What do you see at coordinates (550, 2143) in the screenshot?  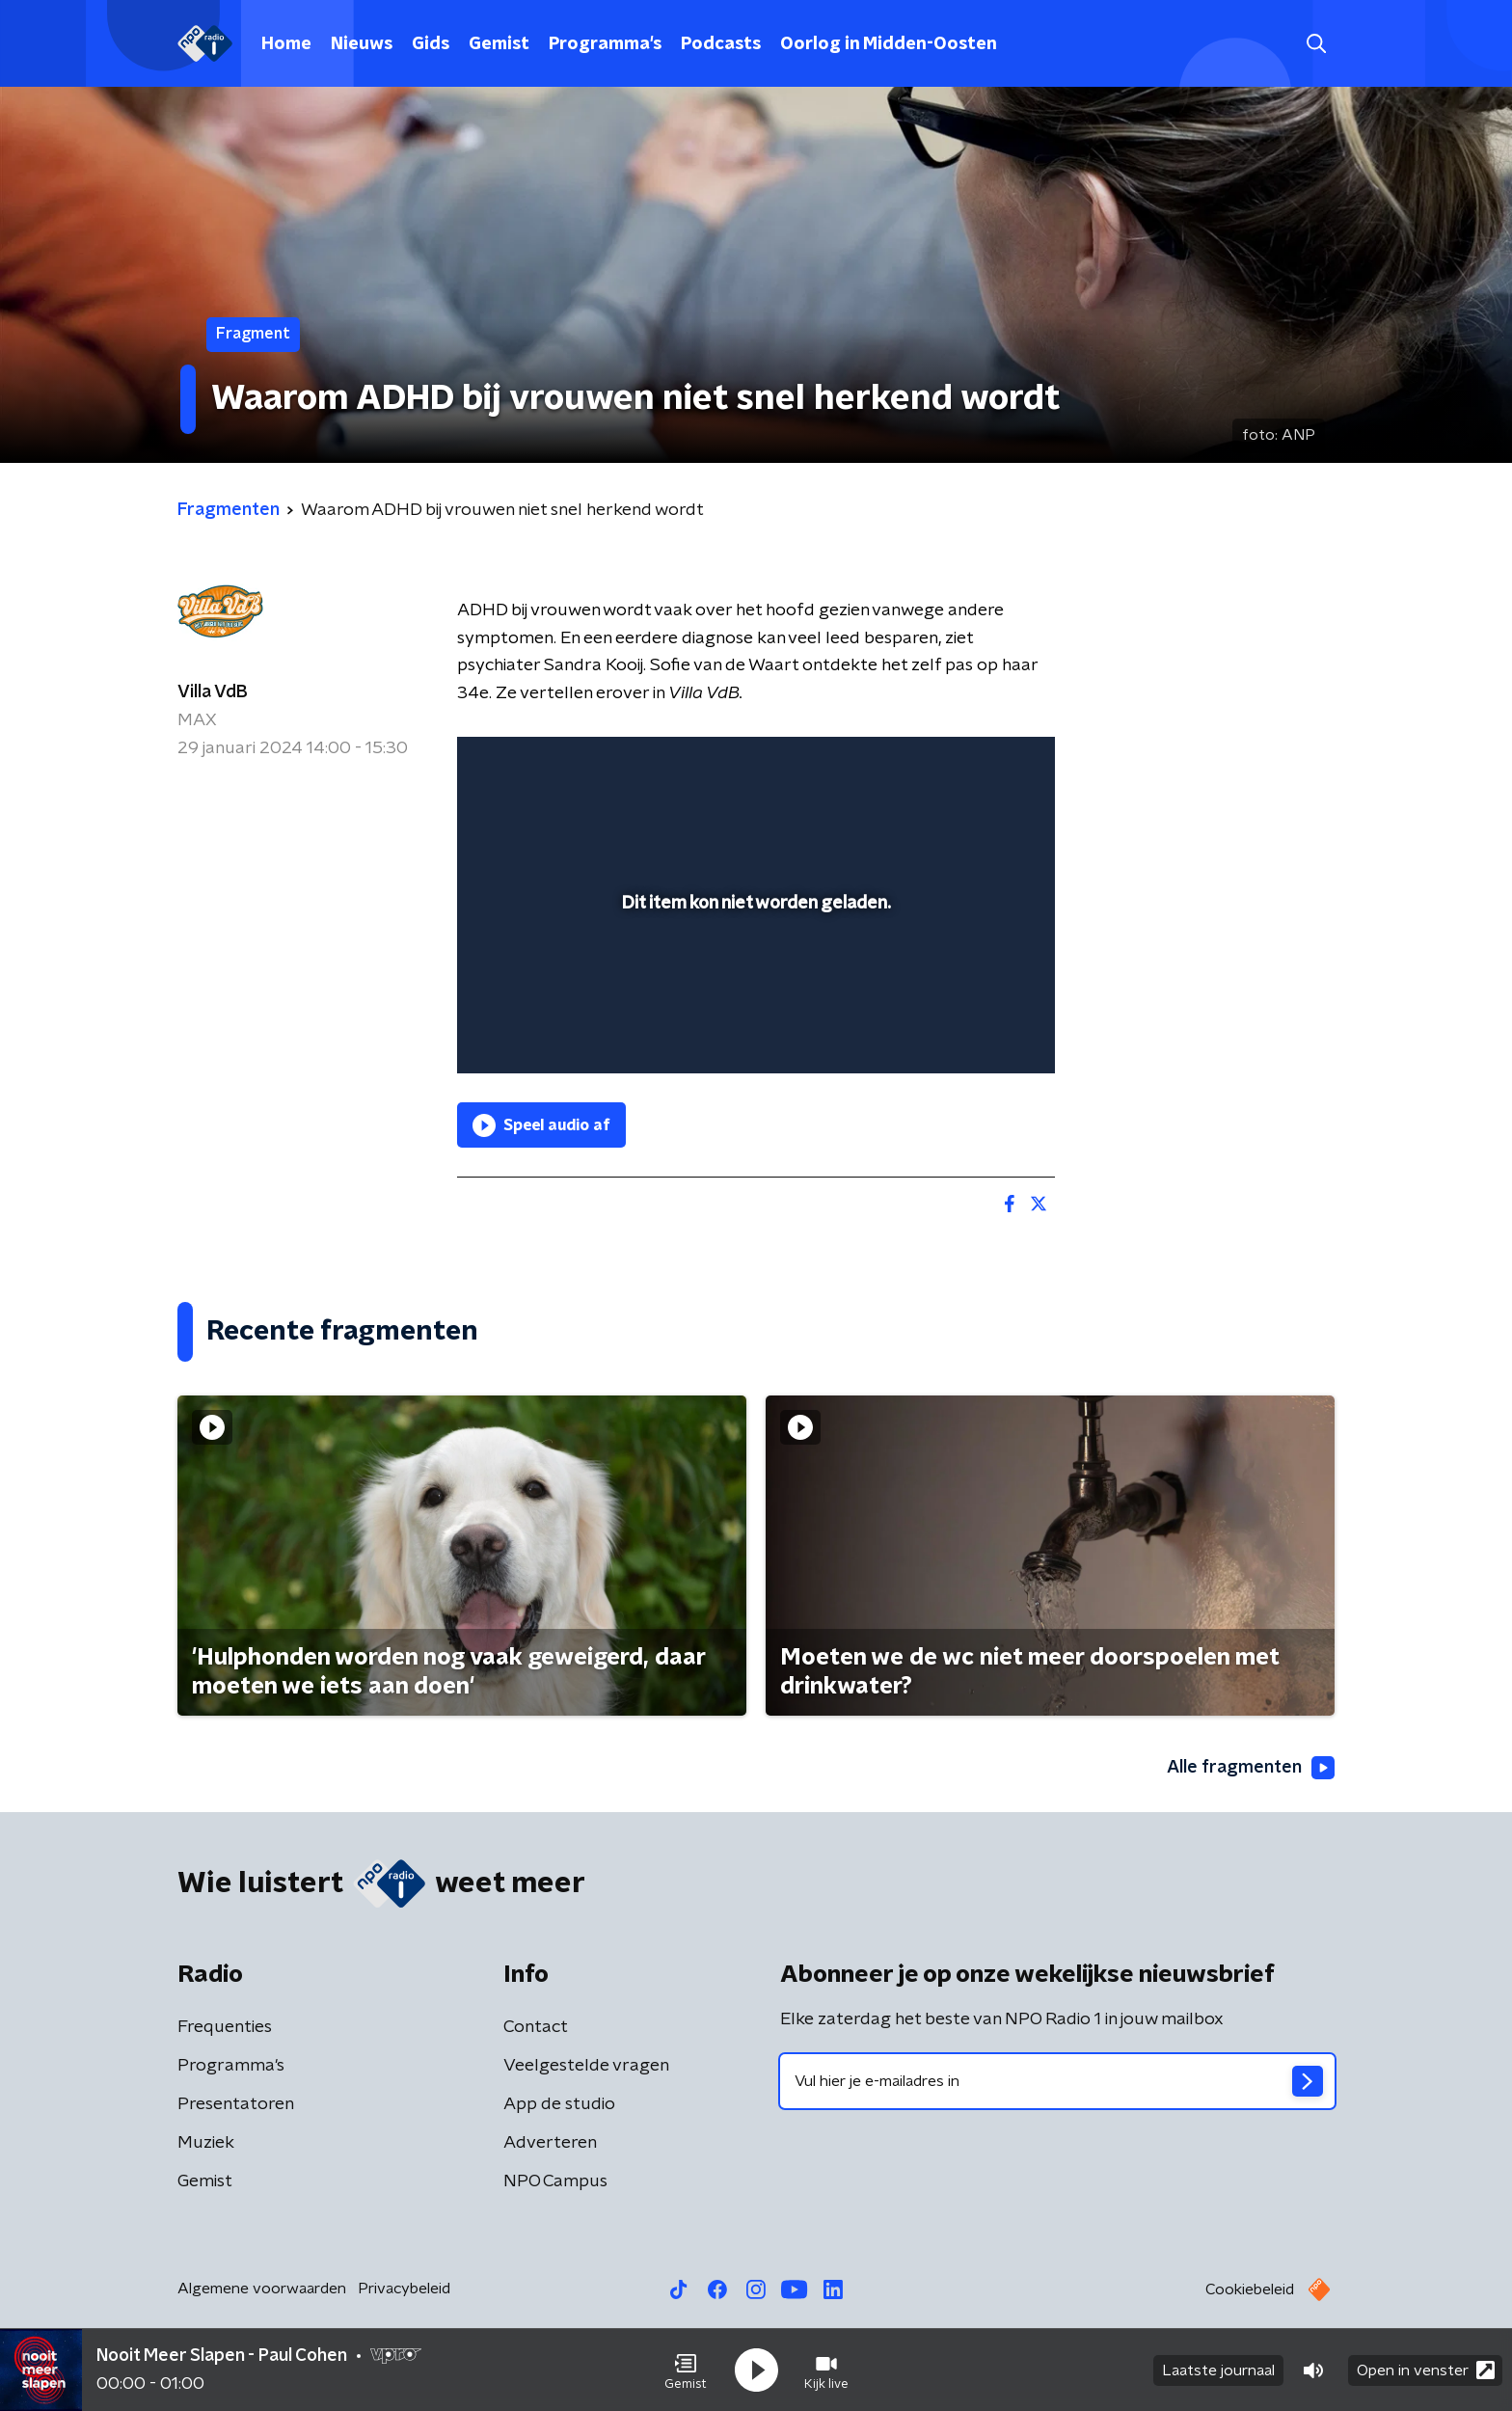 I see `Adverteren` at bounding box center [550, 2143].